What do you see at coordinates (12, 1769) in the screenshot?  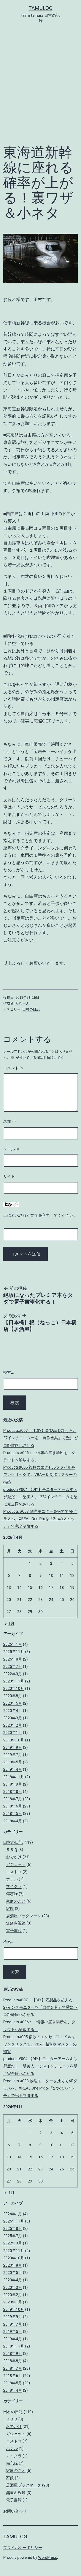 I see `2019年4月` at bounding box center [12, 1769].